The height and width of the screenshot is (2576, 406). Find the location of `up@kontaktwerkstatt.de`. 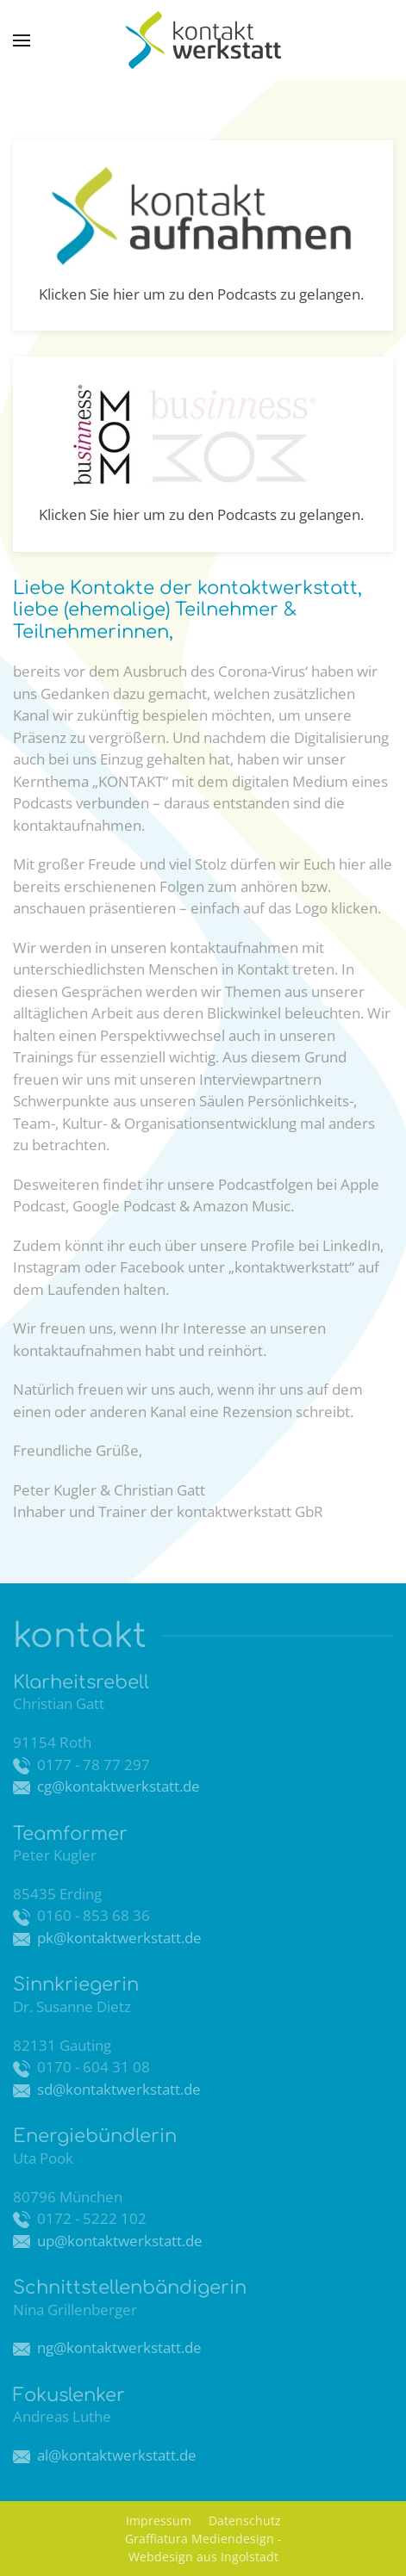

up@kontaktwerkstatt.de is located at coordinates (118, 2241).